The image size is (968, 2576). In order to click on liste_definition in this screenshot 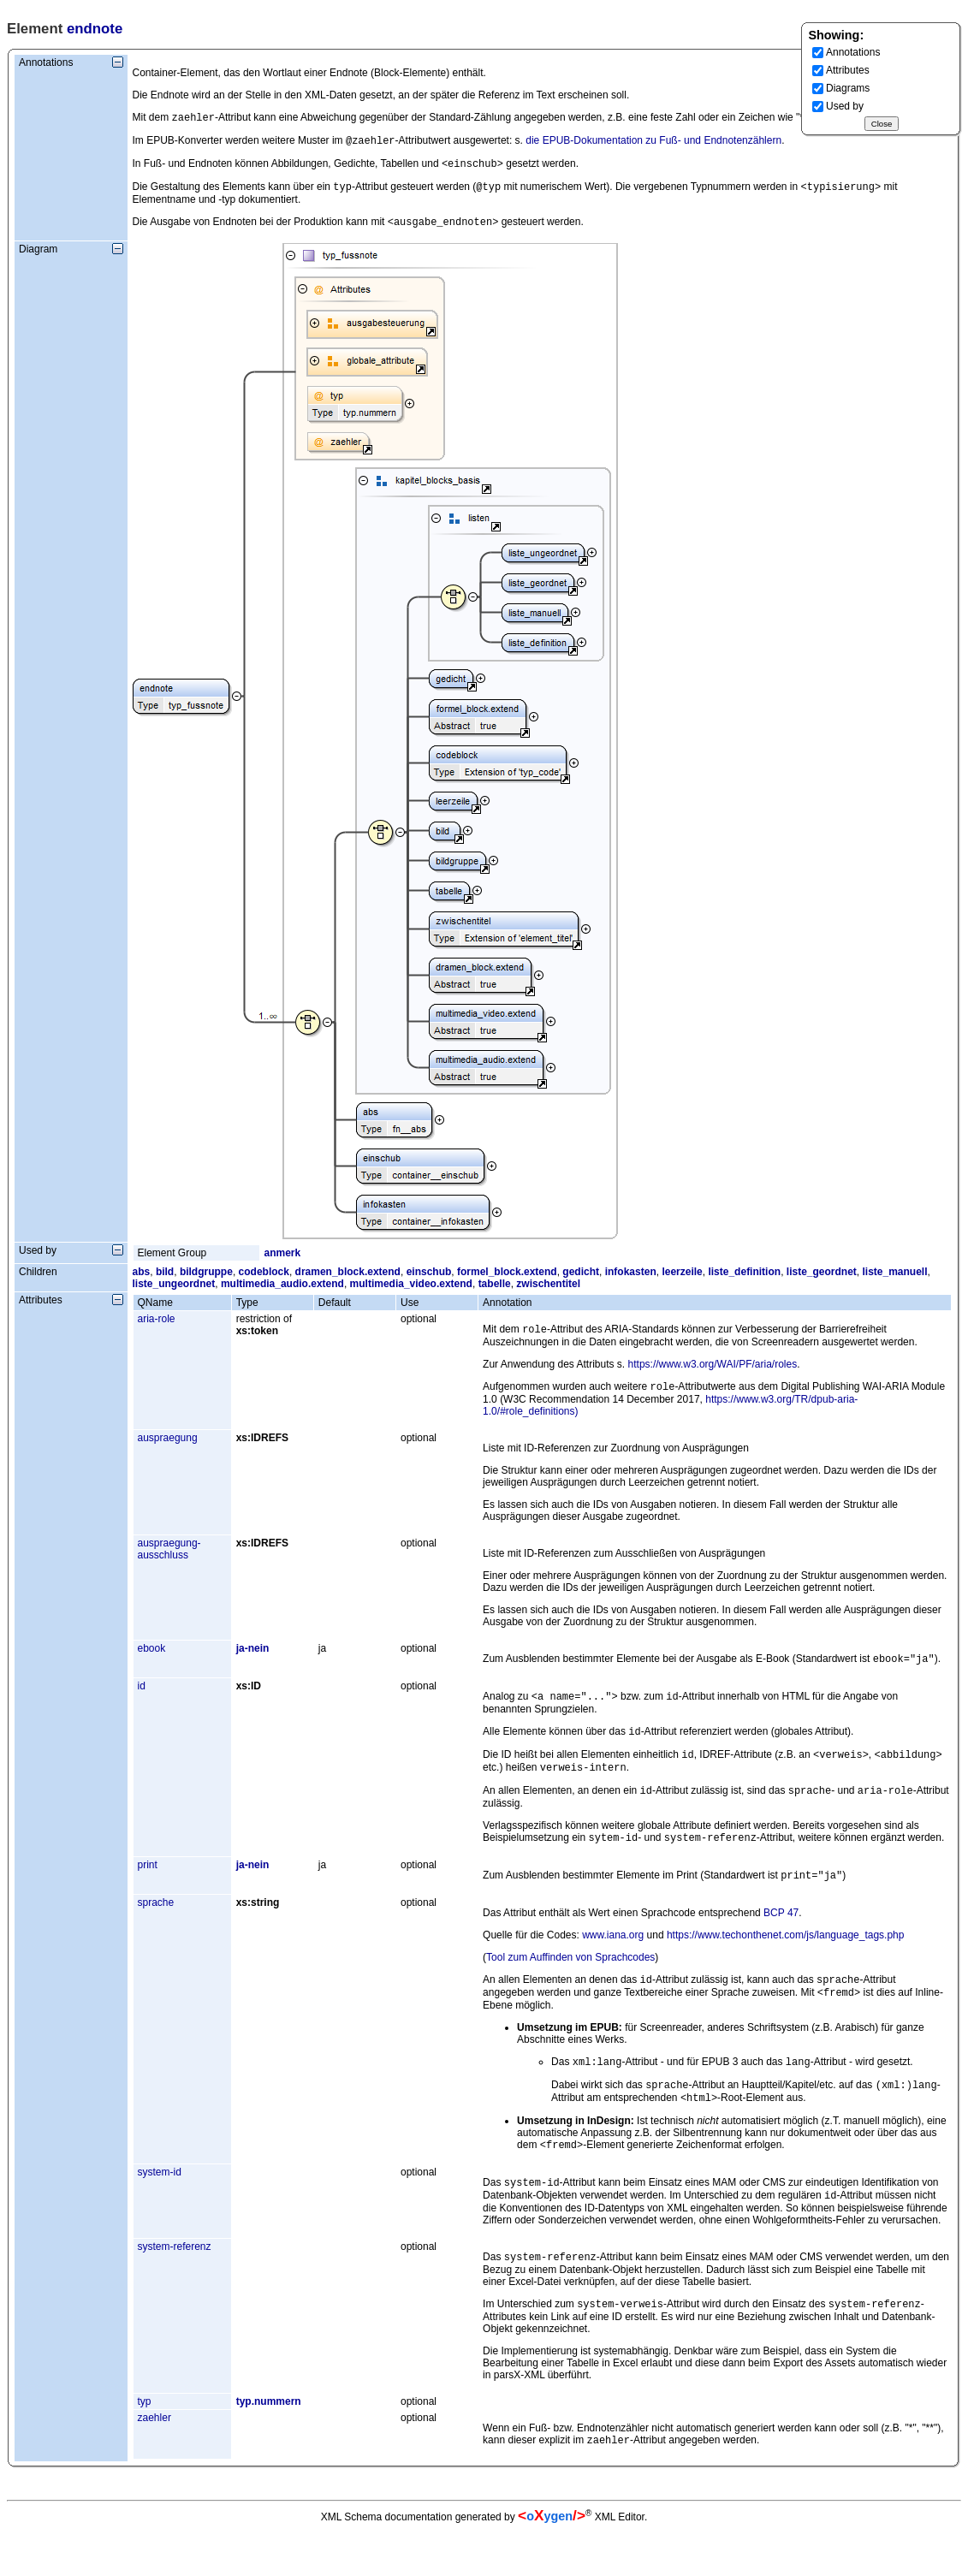, I will do `click(744, 1280)`.